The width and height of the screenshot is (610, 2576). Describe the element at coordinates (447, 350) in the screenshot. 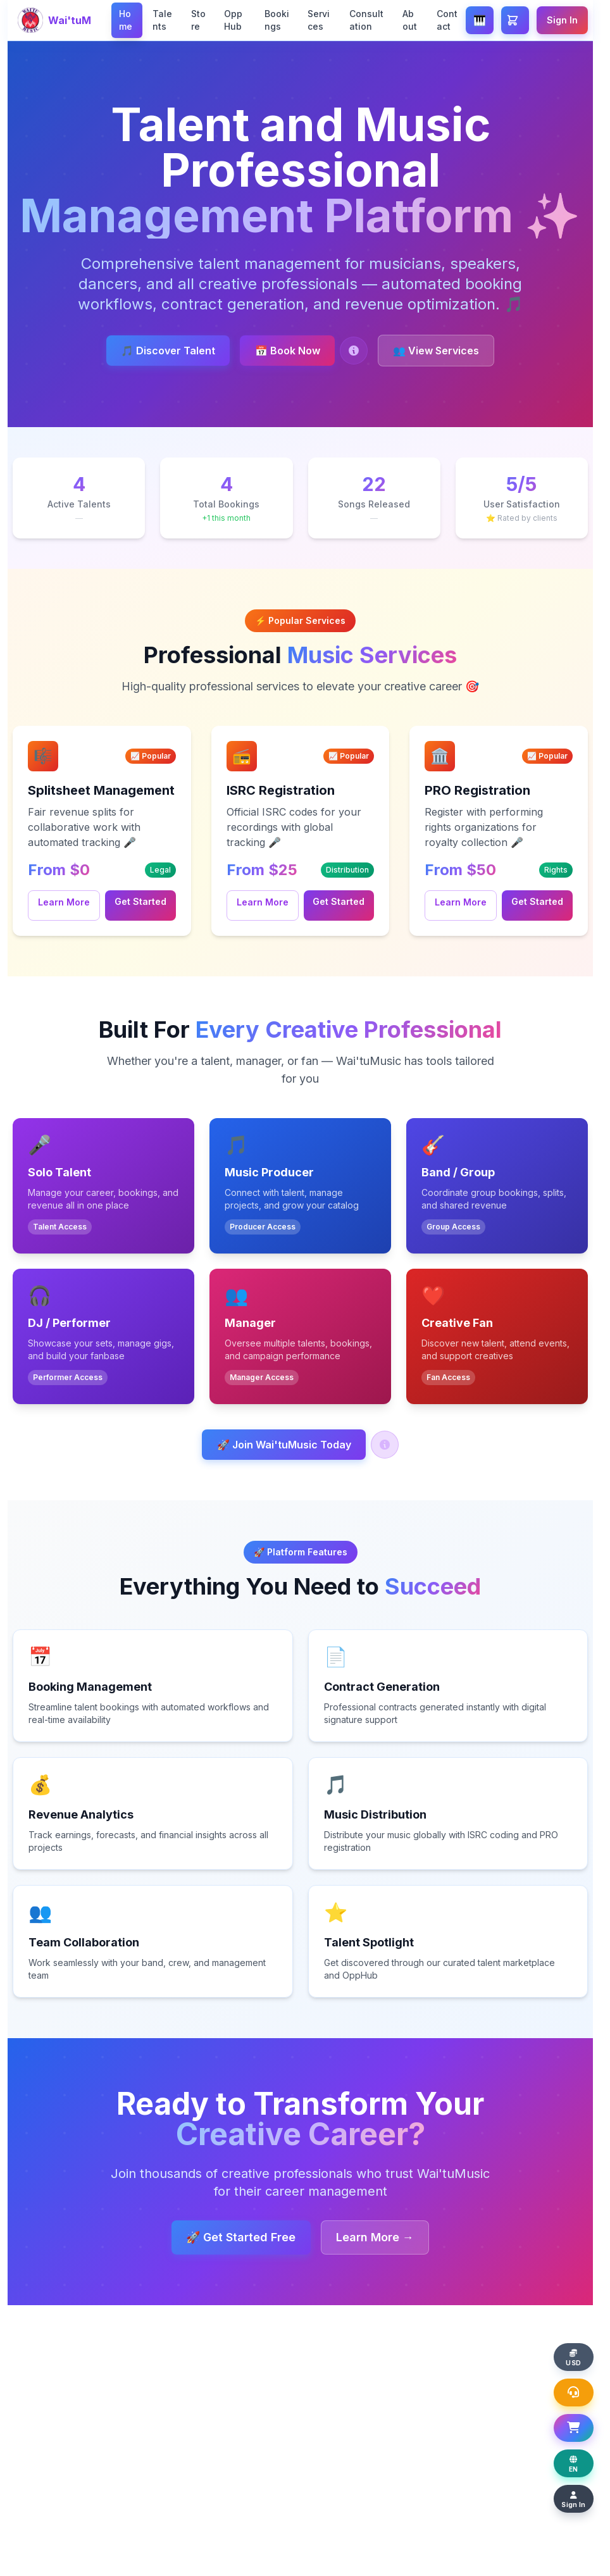

I see `👥 View Services` at that location.